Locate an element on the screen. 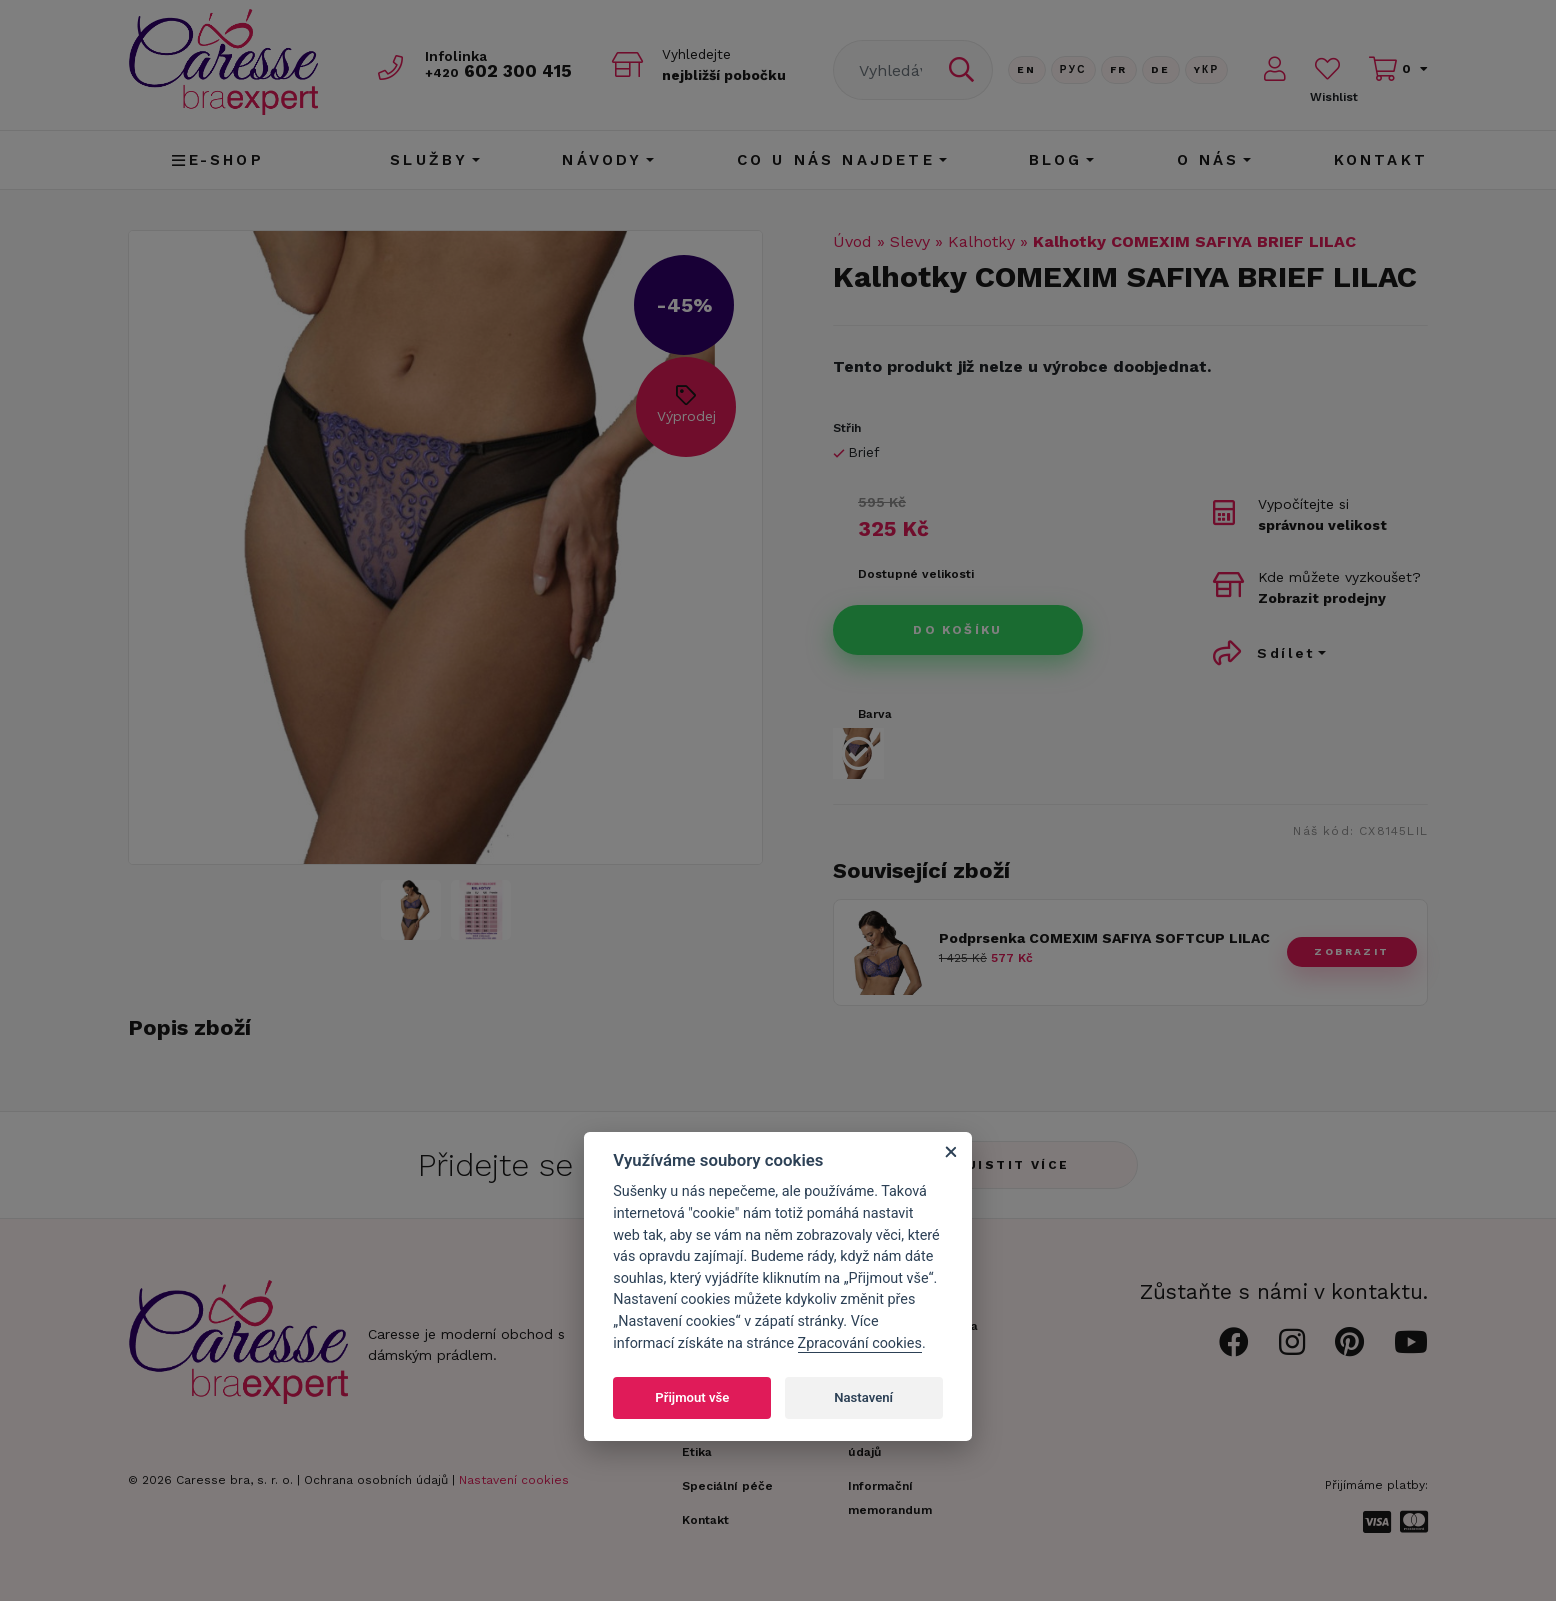 The width and height of the screenshot is (1556, 1601). Zjistit více is located at coordinates (1013, 1165).